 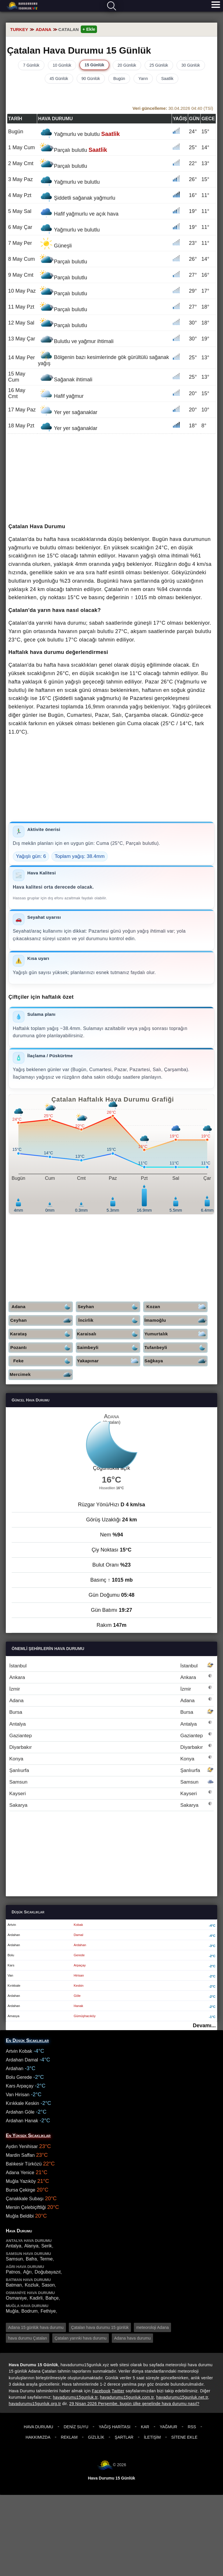 What do you see at coordinates (36, 2327) in the screenshot?
I see `Adana 15 günlük hava durumu` at bounding box center [36, 2327].